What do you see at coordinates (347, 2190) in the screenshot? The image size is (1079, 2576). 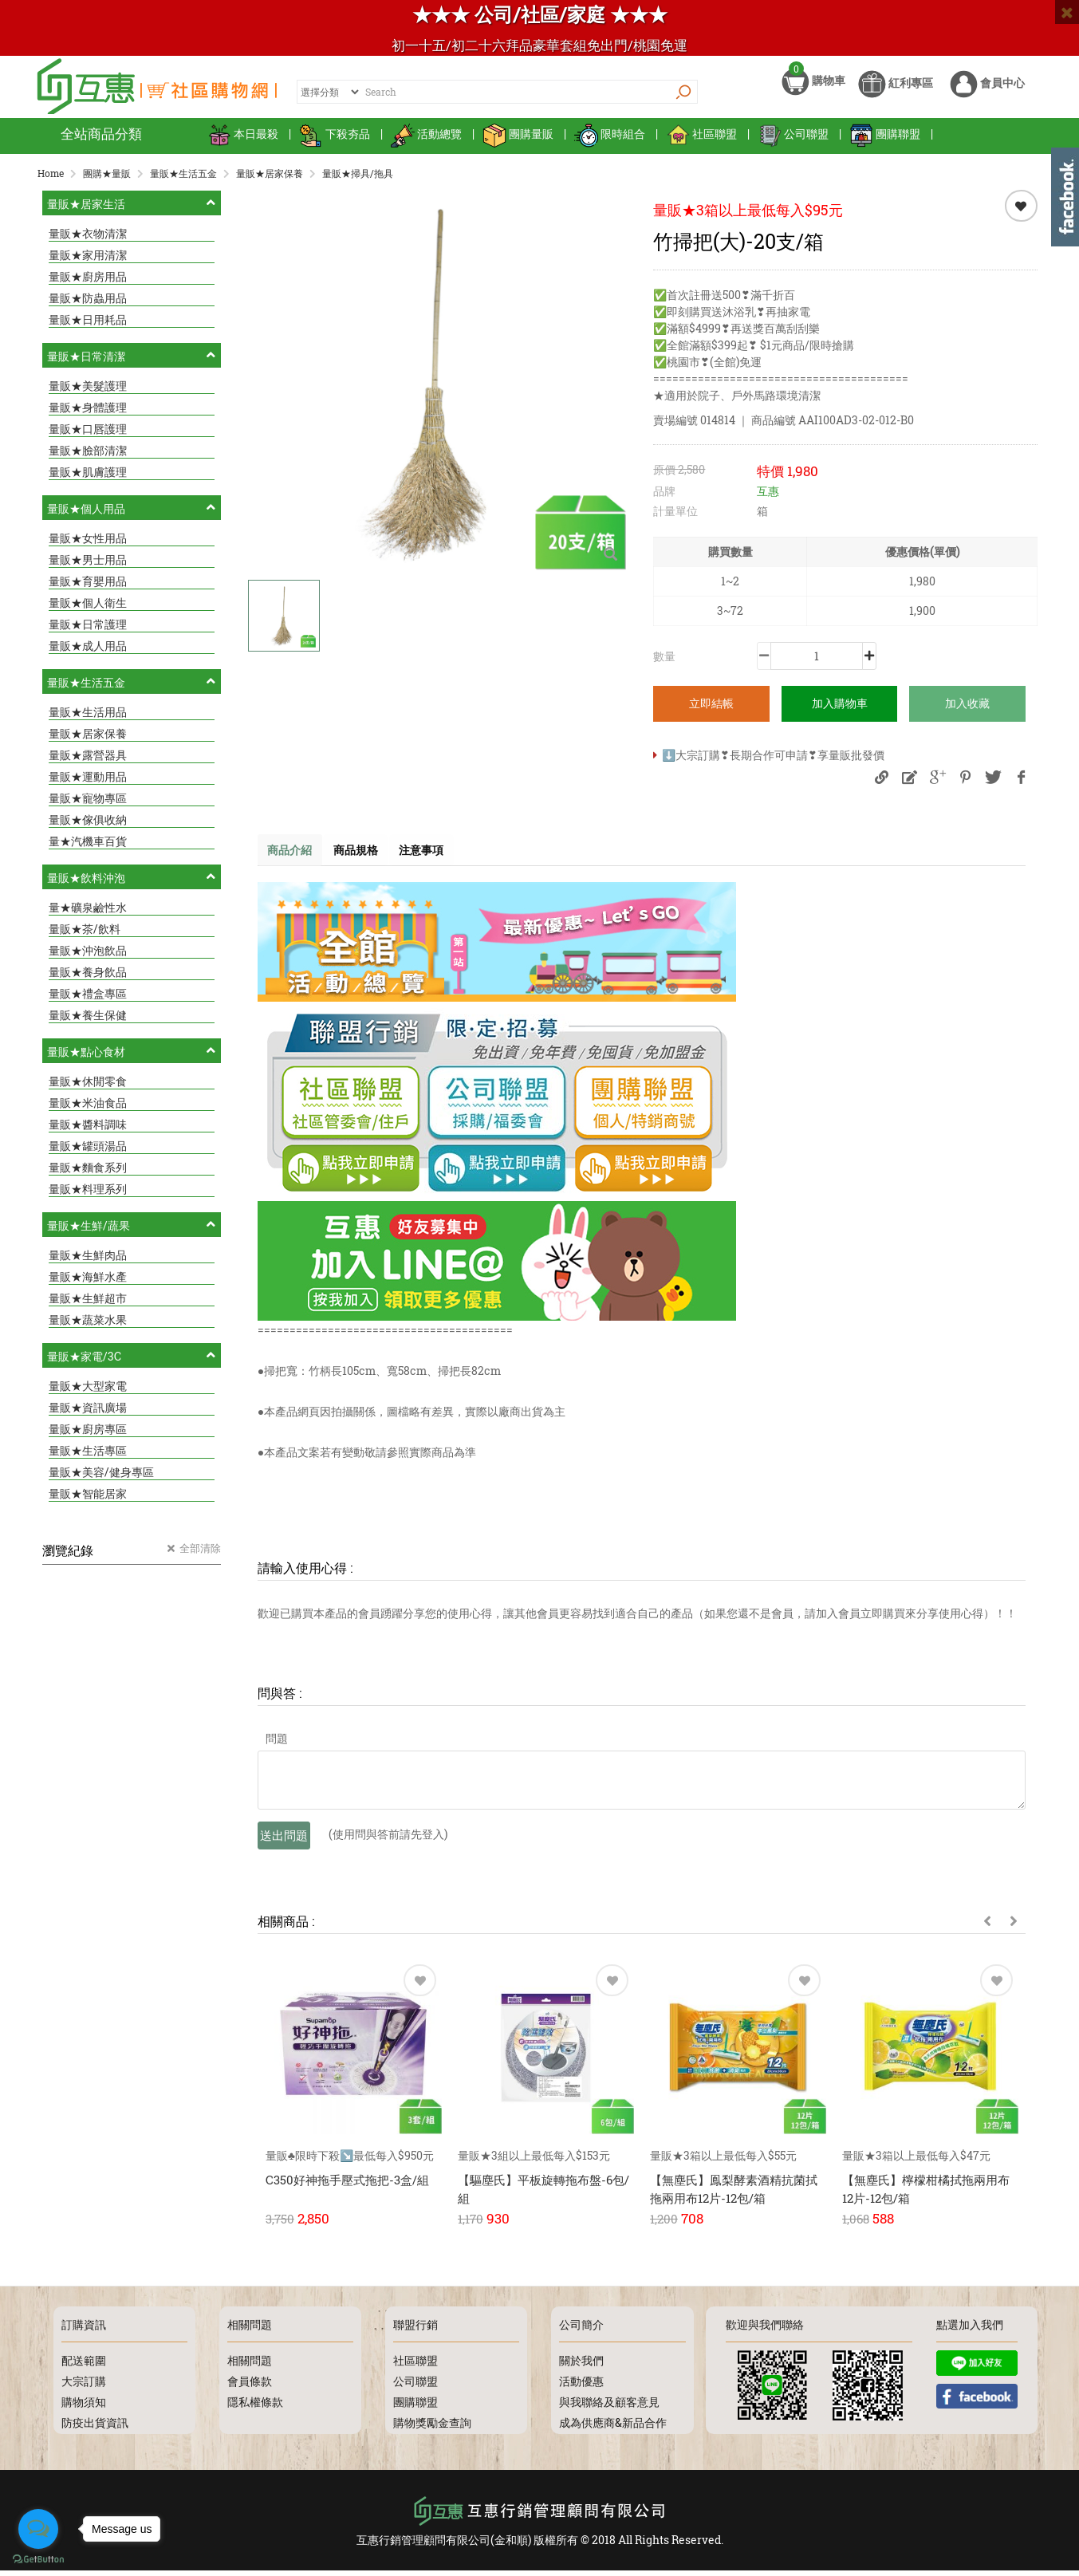 I see `C350好神拖手壓式拖把-3盒/組` at bounding box center [347, 2190].